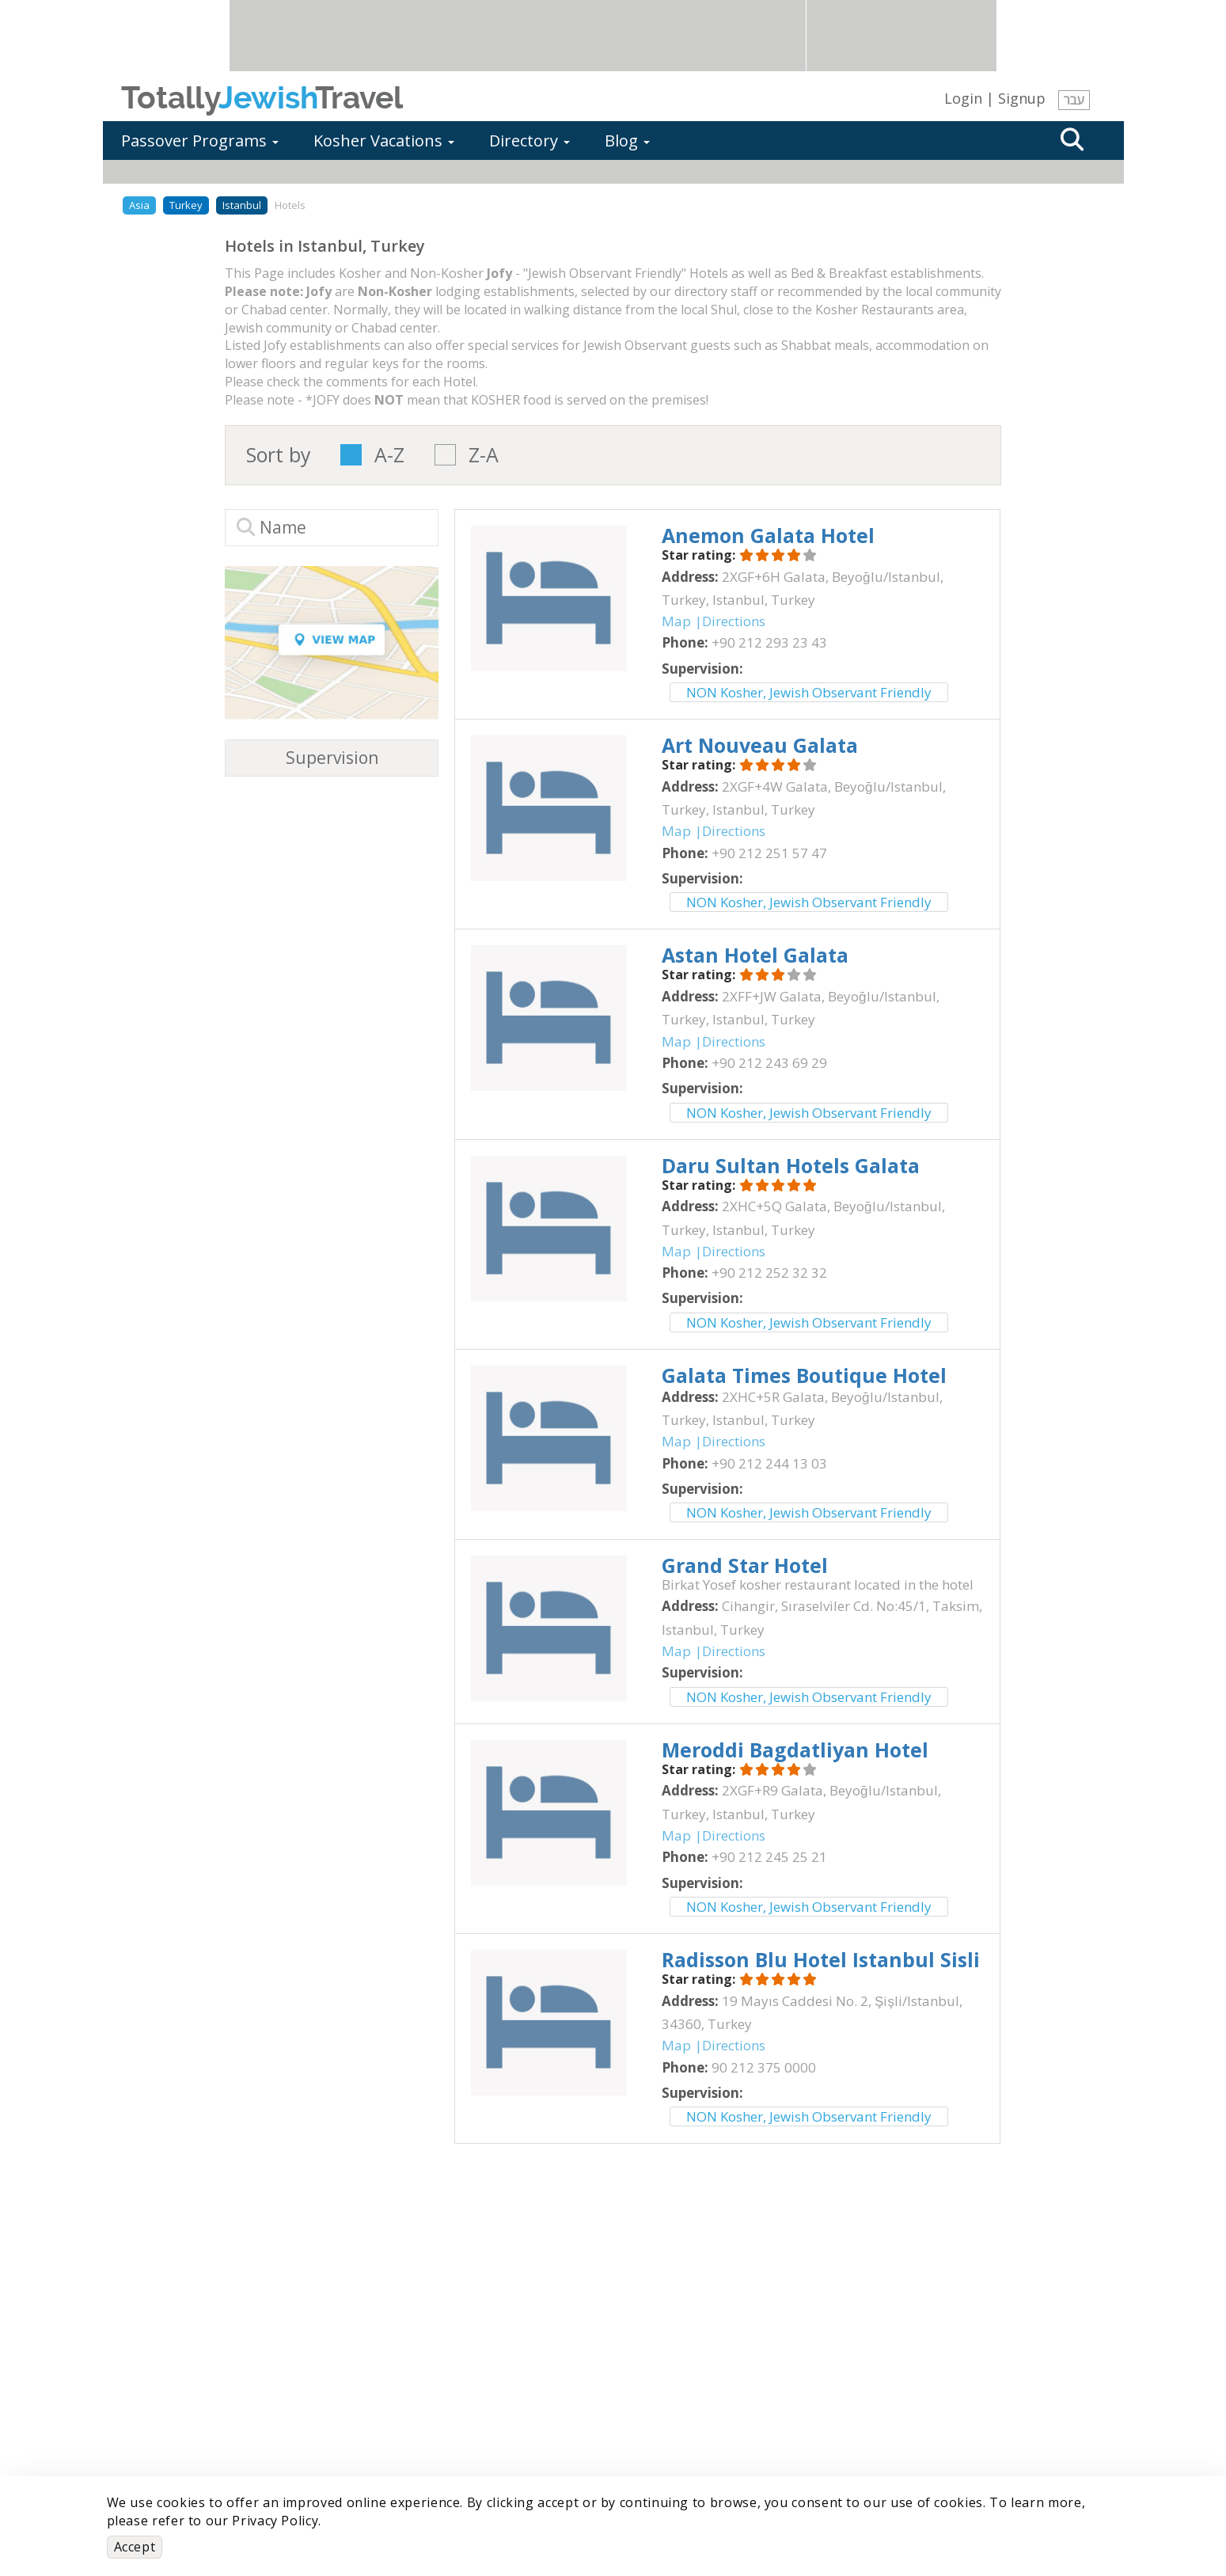 The width and height of the screenshot is (1226, 2576). I want to click on NON Kosher, Jewish Observant Friendly, so click(809, 692).